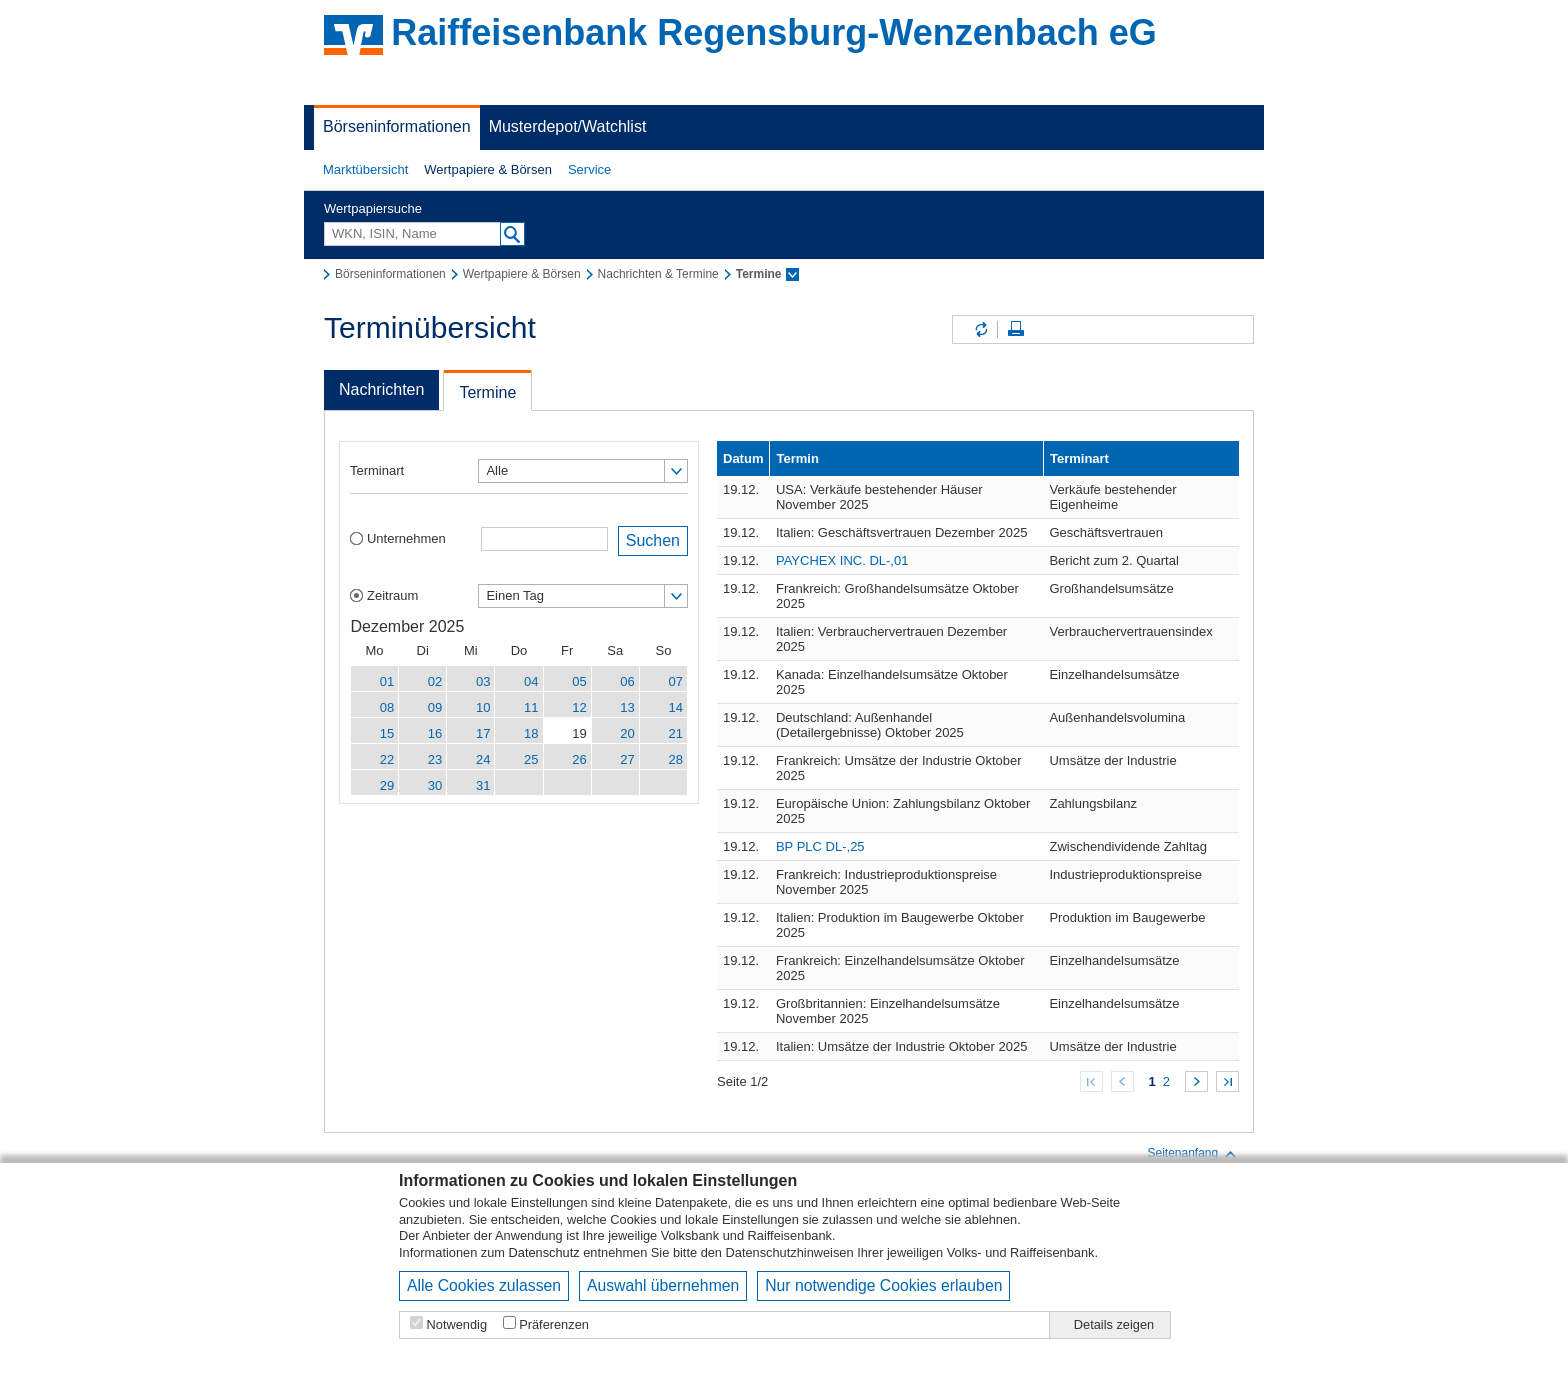 This screenshot has width=1568, height=1381. What do you see at coordinates (483, 681) in the screenshot?
I see `03` at bounding box center [483, 681].